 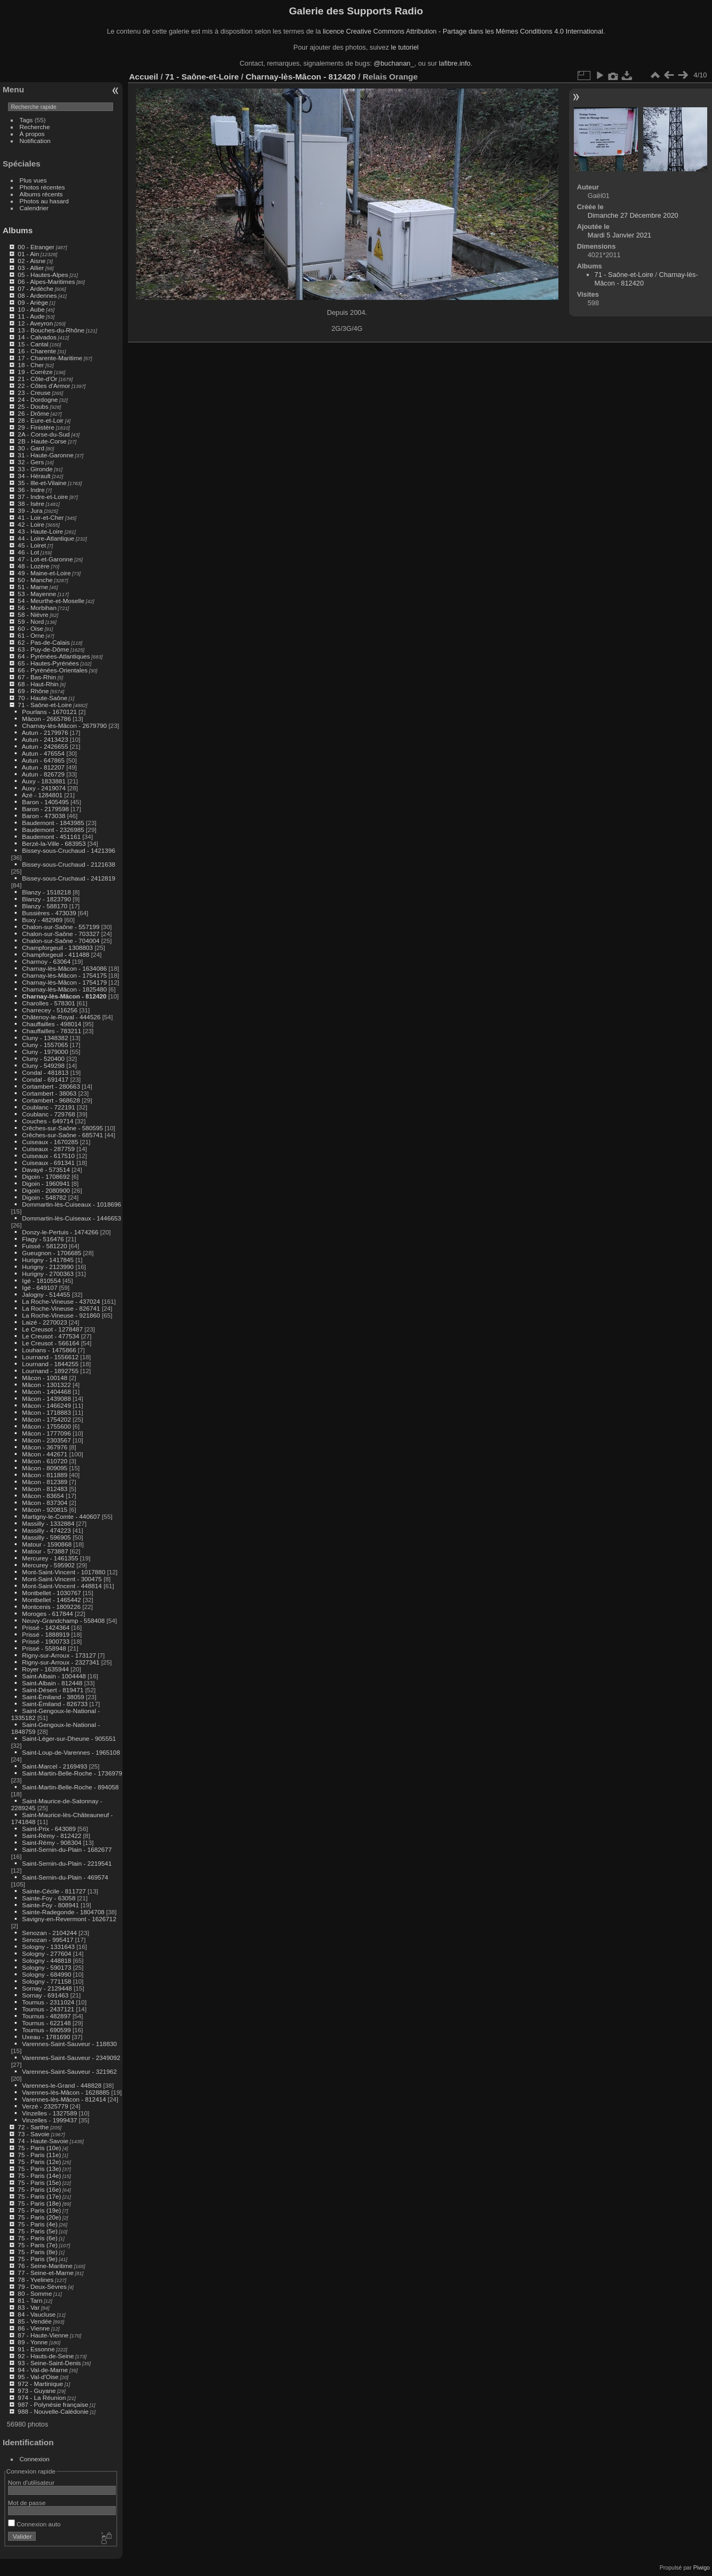 I want to click on Igé - 1810554, so click(x=41, y=1280).